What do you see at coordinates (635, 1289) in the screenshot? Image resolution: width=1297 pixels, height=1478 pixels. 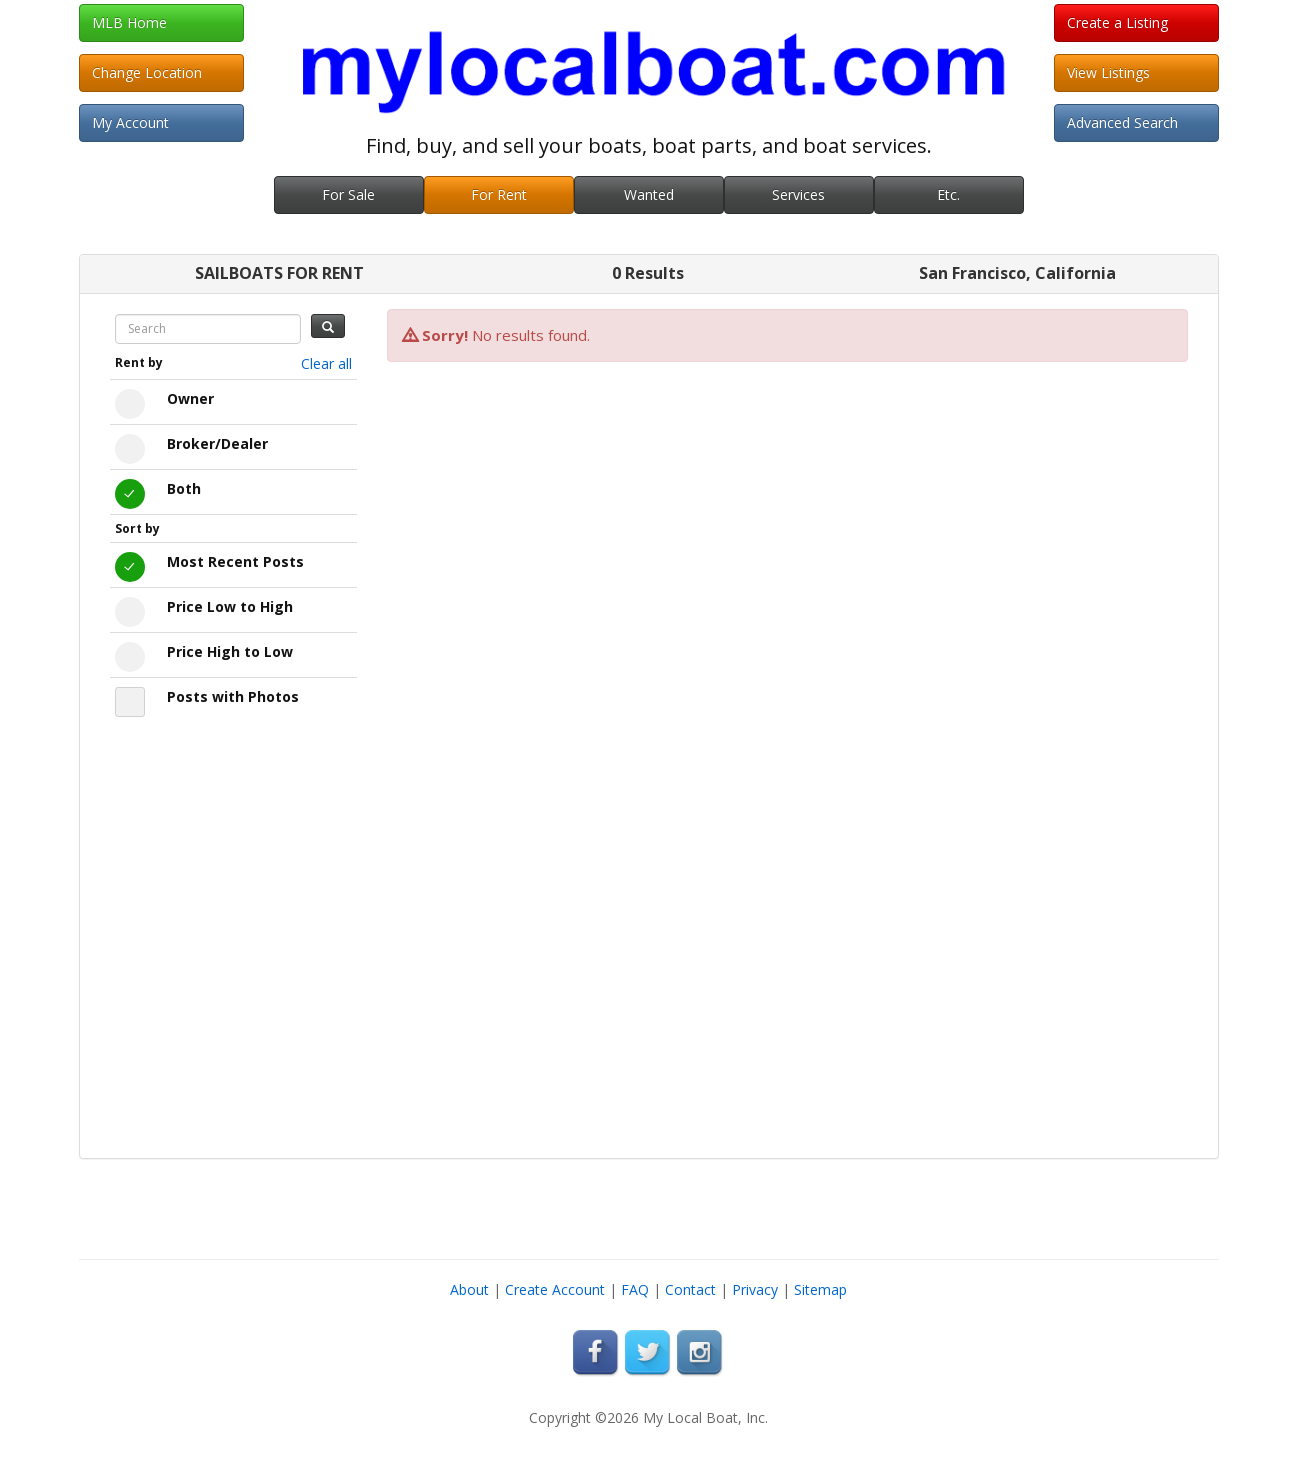 I see `FAQ` at bounding box center [635, 1289].